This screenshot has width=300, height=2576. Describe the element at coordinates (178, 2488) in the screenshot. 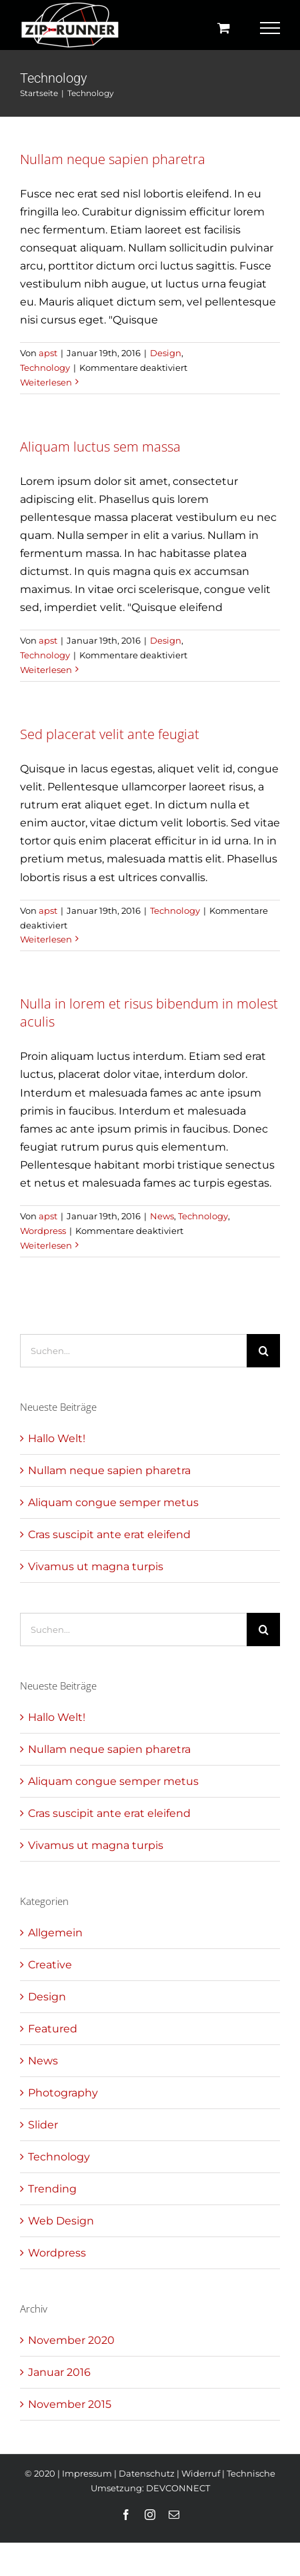

I see `DEVCONNECT` at that location.